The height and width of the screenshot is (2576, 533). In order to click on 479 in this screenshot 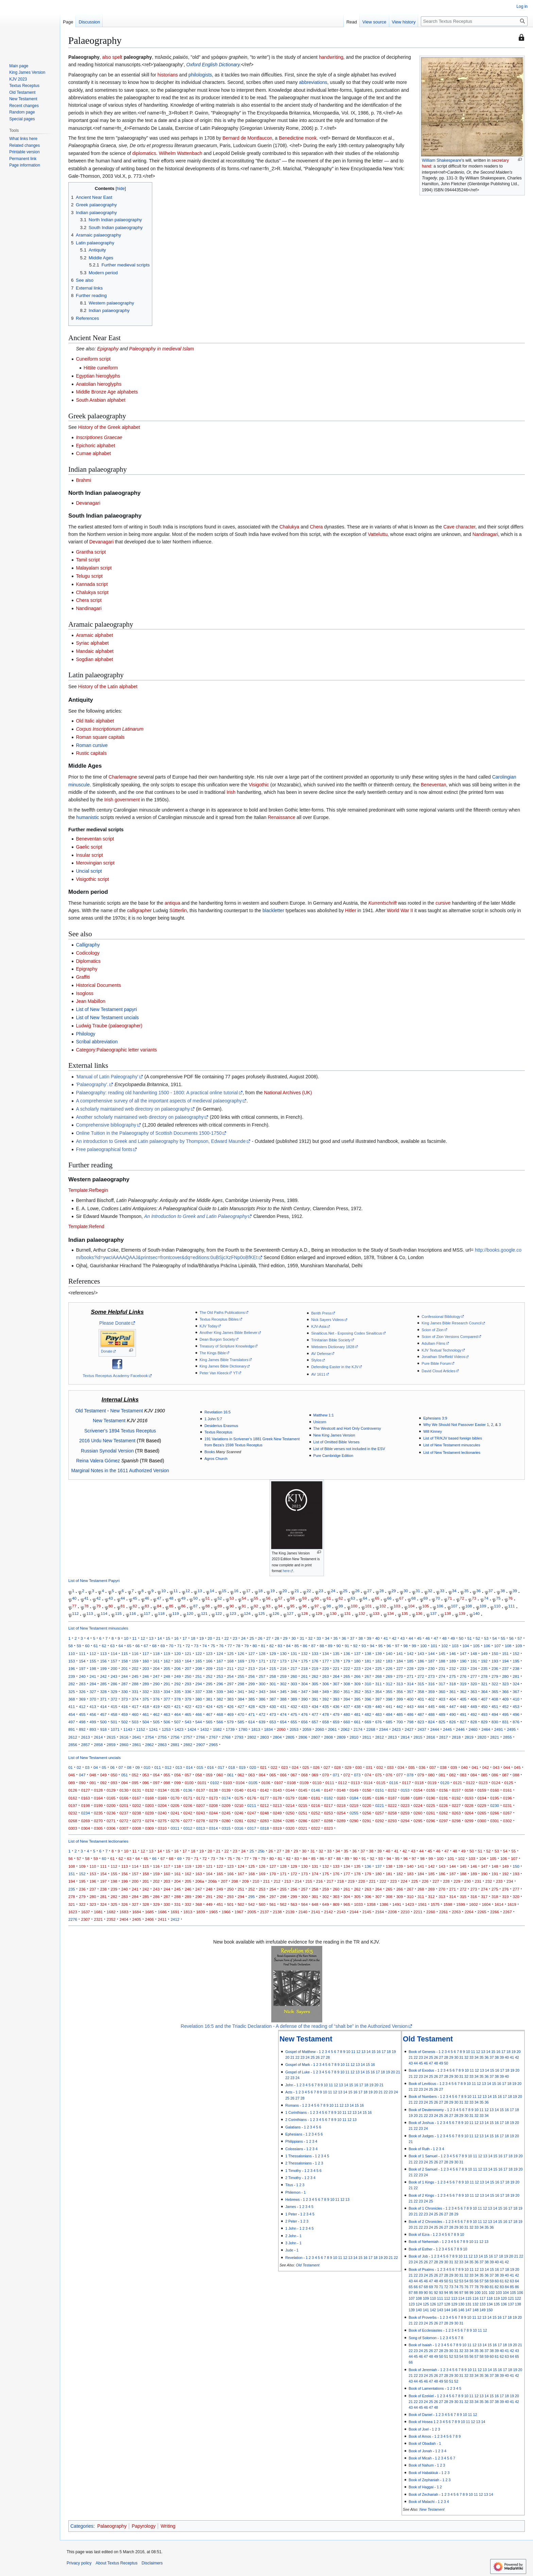, I will do `click(336, 1714)`.